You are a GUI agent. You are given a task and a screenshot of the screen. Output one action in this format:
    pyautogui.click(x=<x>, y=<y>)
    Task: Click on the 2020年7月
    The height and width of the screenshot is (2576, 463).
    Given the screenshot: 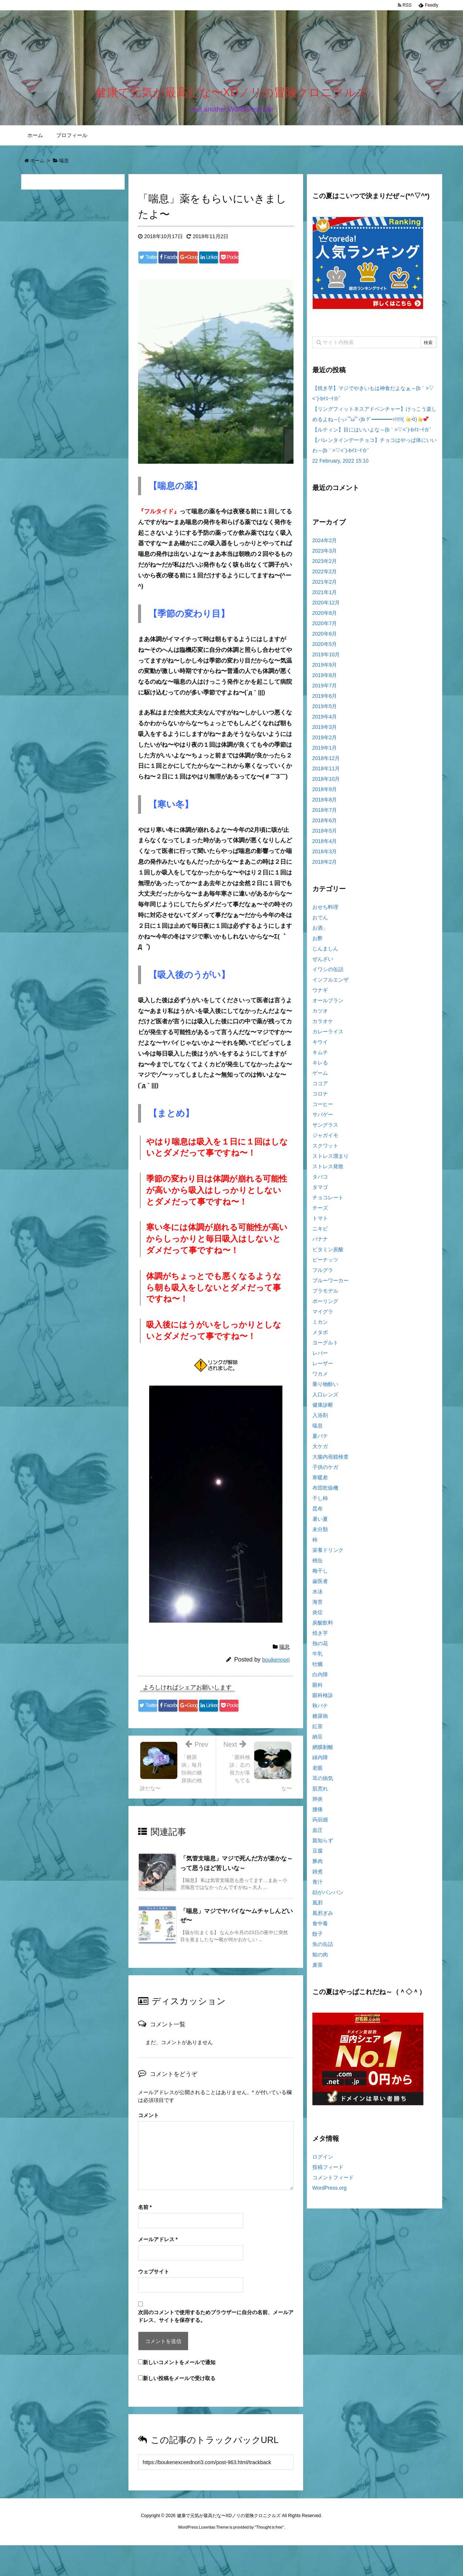 What is the action you would take?
    pyautogui.click(x=324, y=628)
    